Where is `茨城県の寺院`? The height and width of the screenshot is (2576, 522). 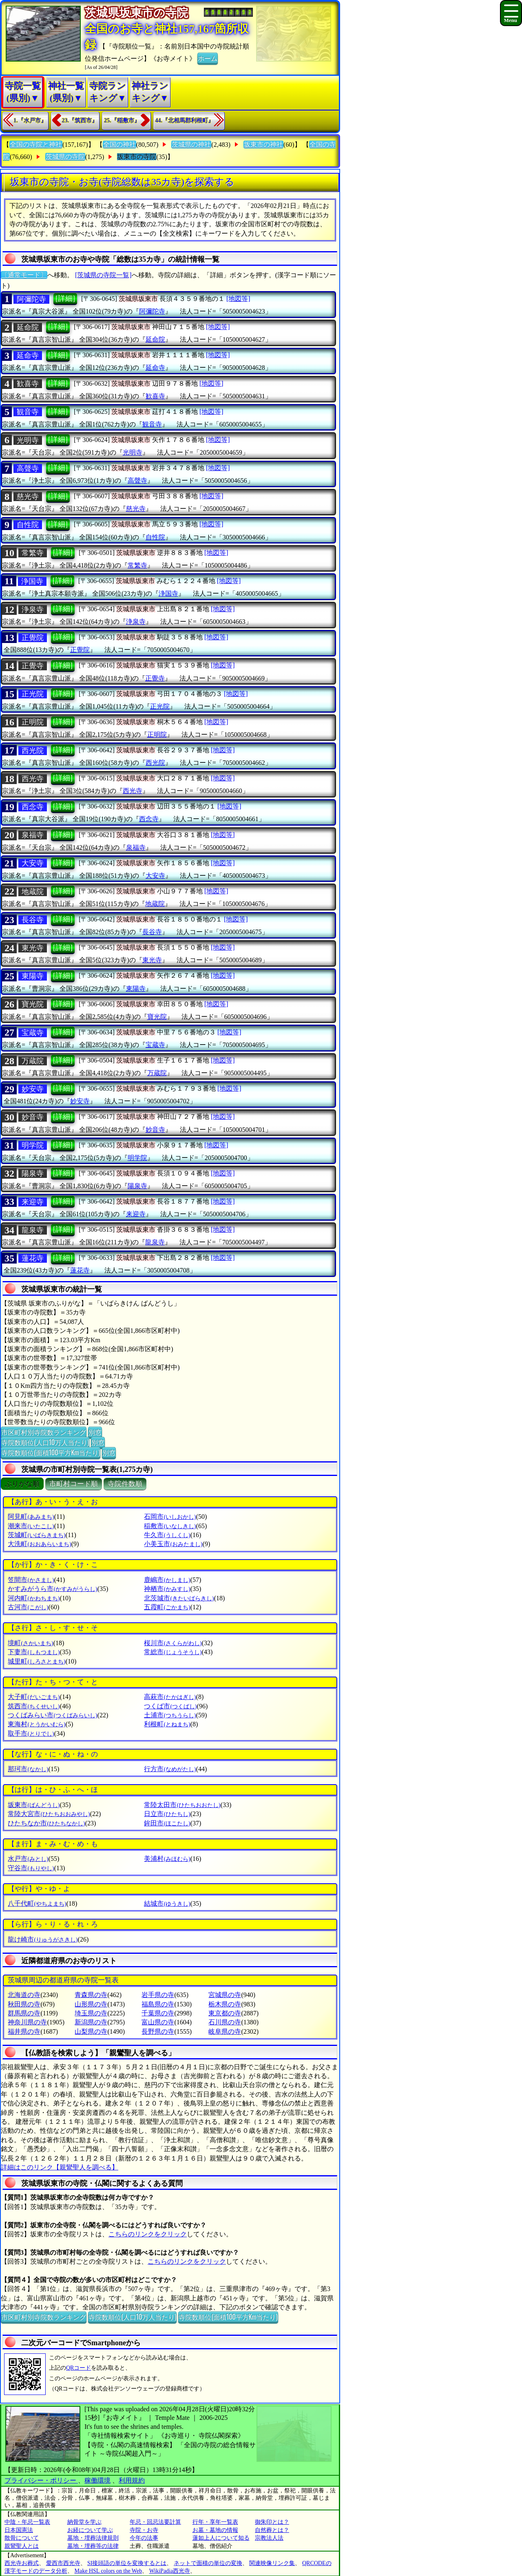 茨城県の寺院 is located at coordinates (65, 156).